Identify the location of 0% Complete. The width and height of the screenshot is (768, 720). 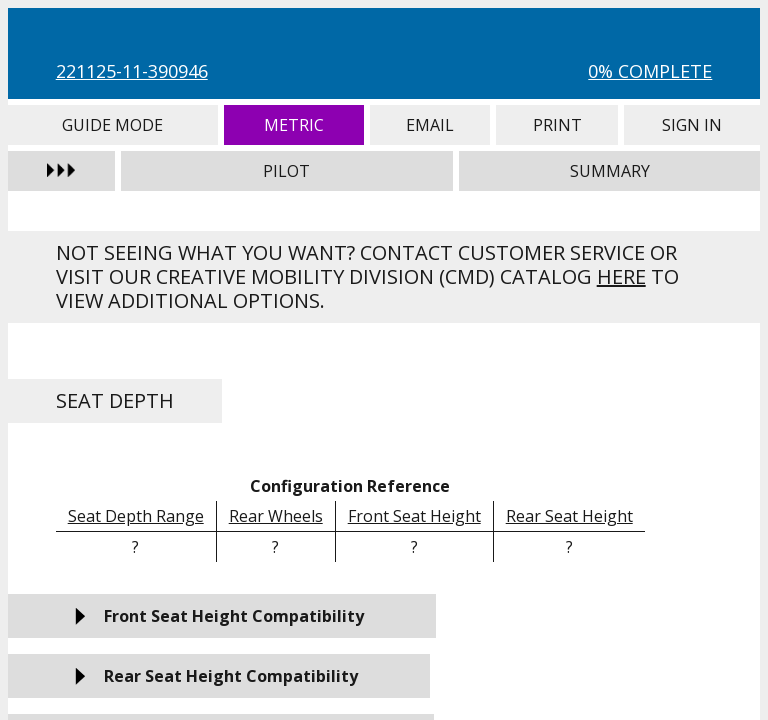
(650, 71).